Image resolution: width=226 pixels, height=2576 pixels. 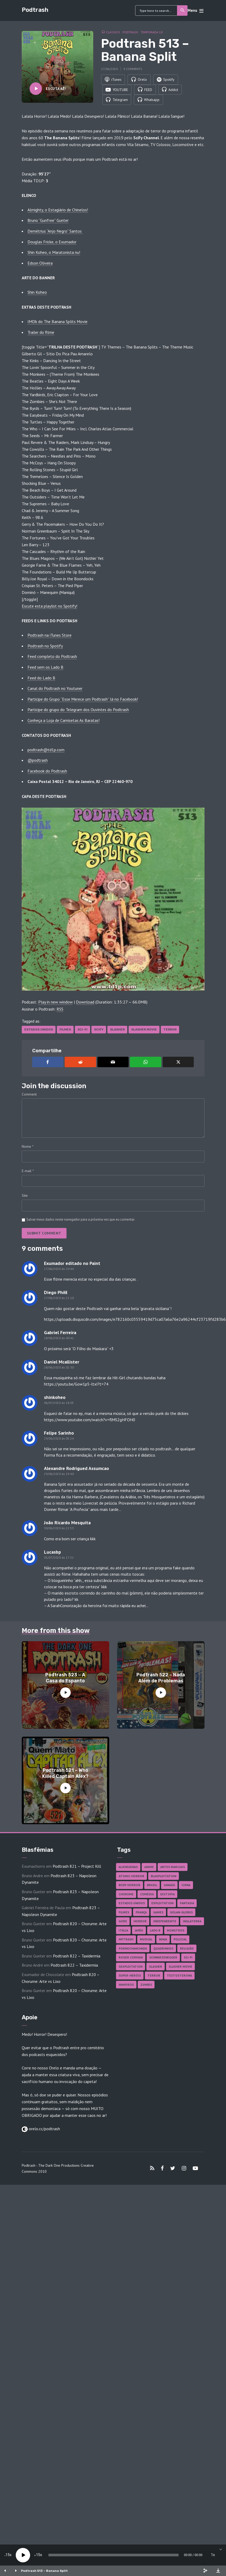 I want to click on Search, so click(x=182, y=10).